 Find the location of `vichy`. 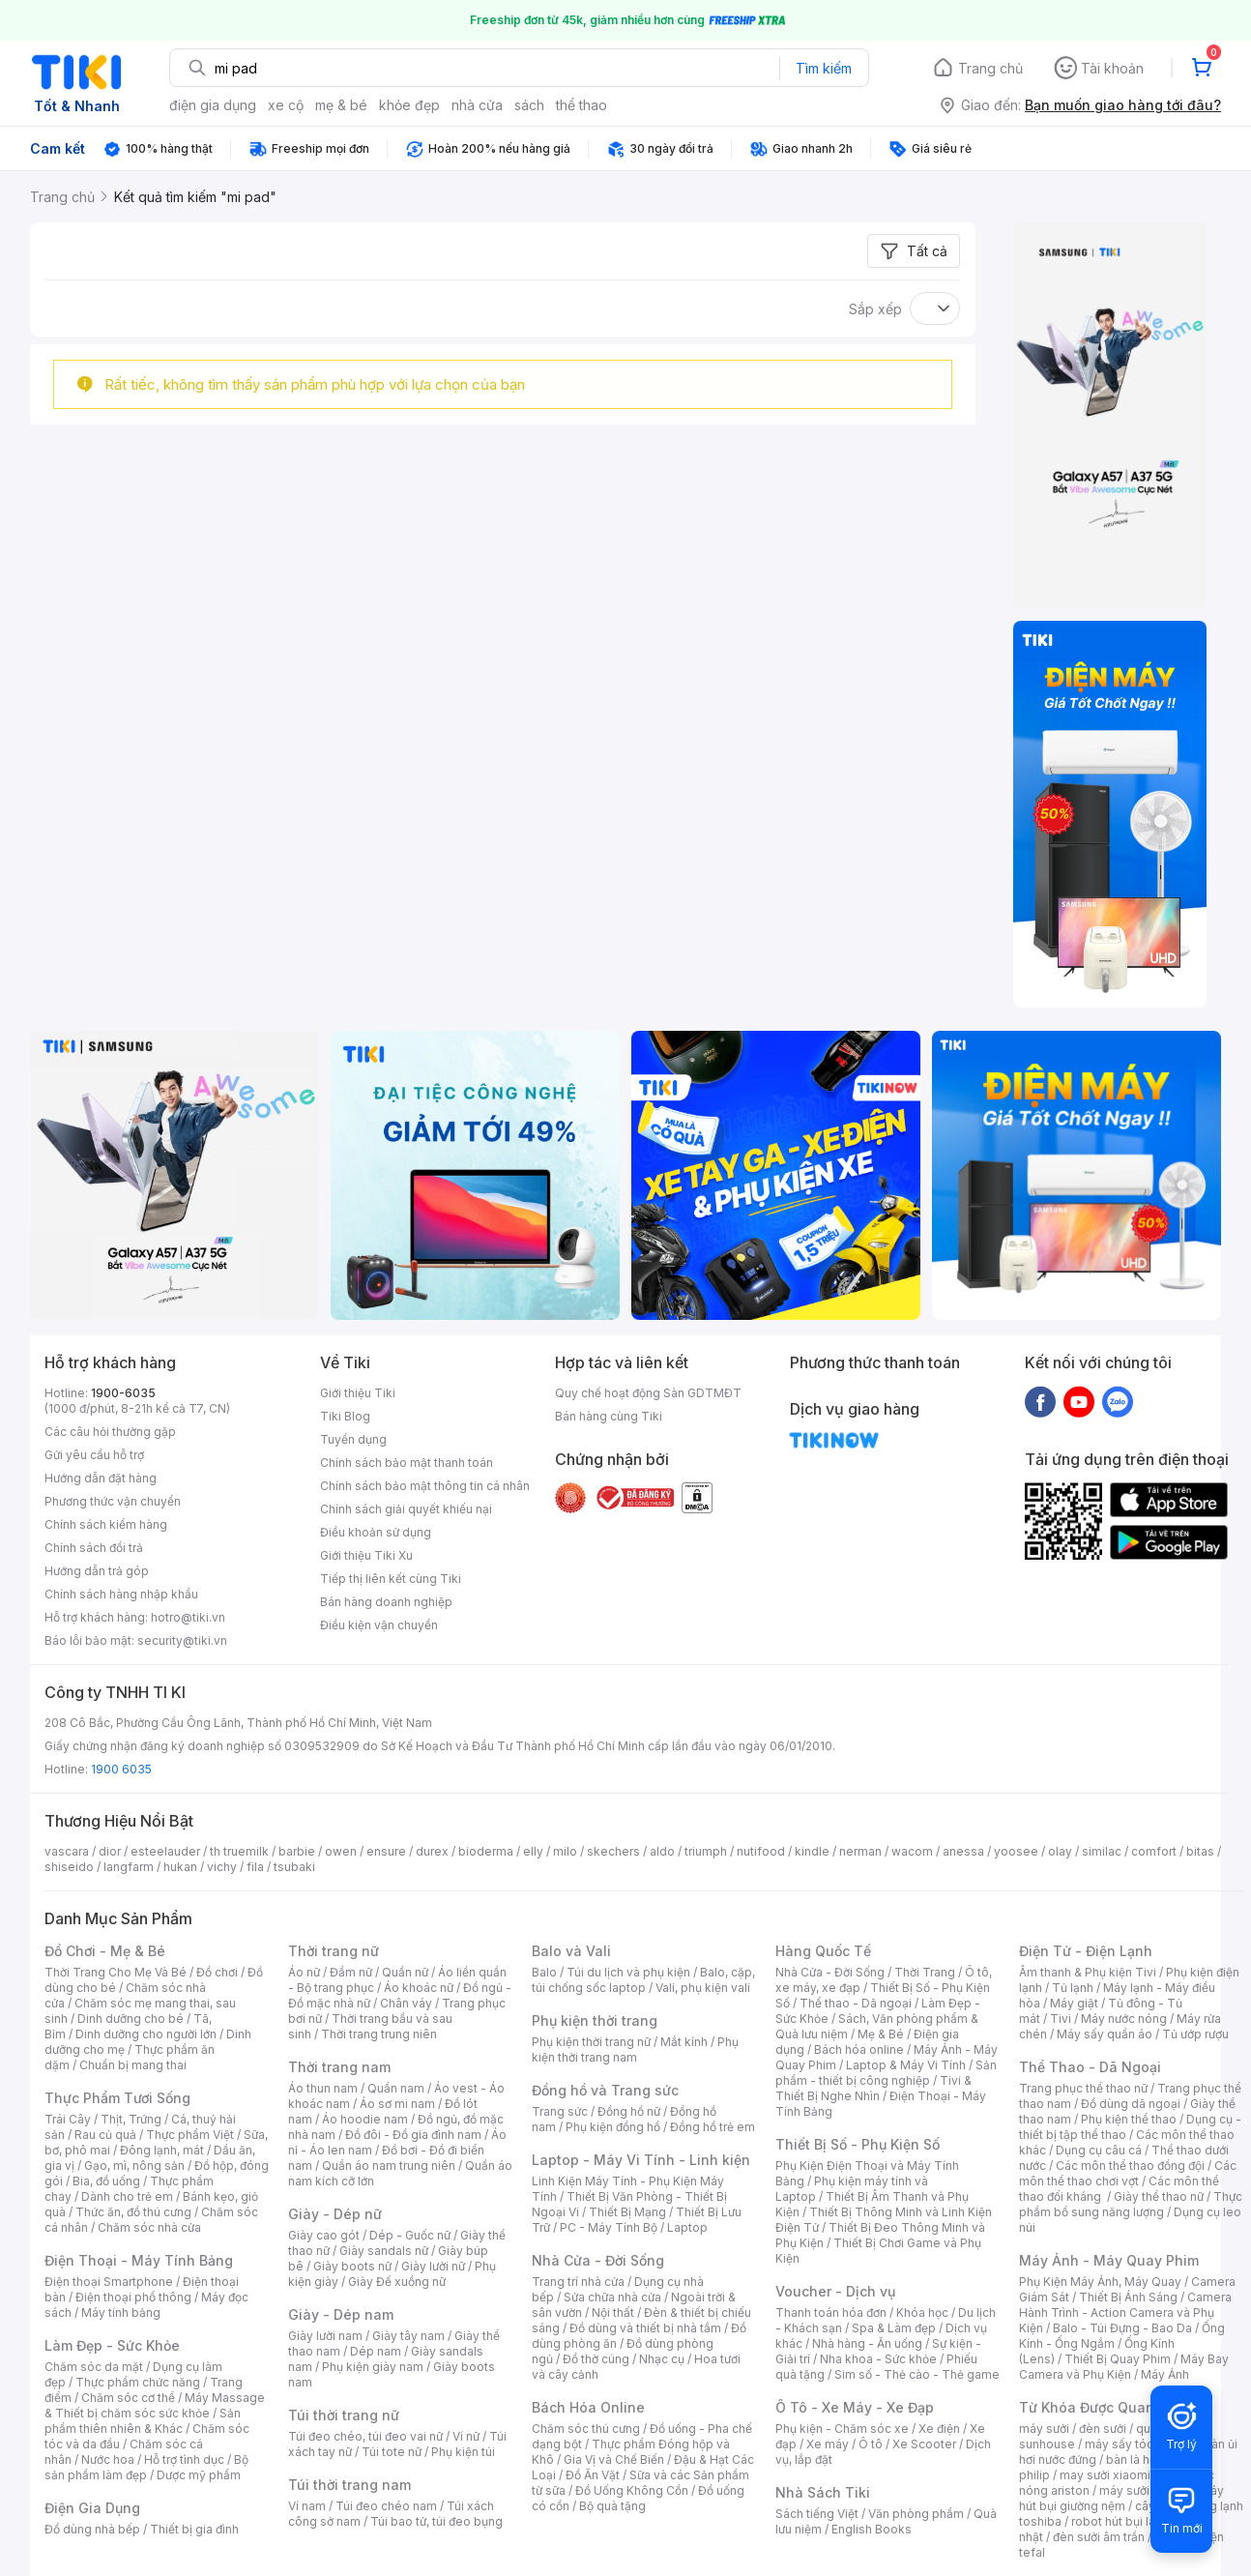

vichy is located at coordinates (222, 1866).